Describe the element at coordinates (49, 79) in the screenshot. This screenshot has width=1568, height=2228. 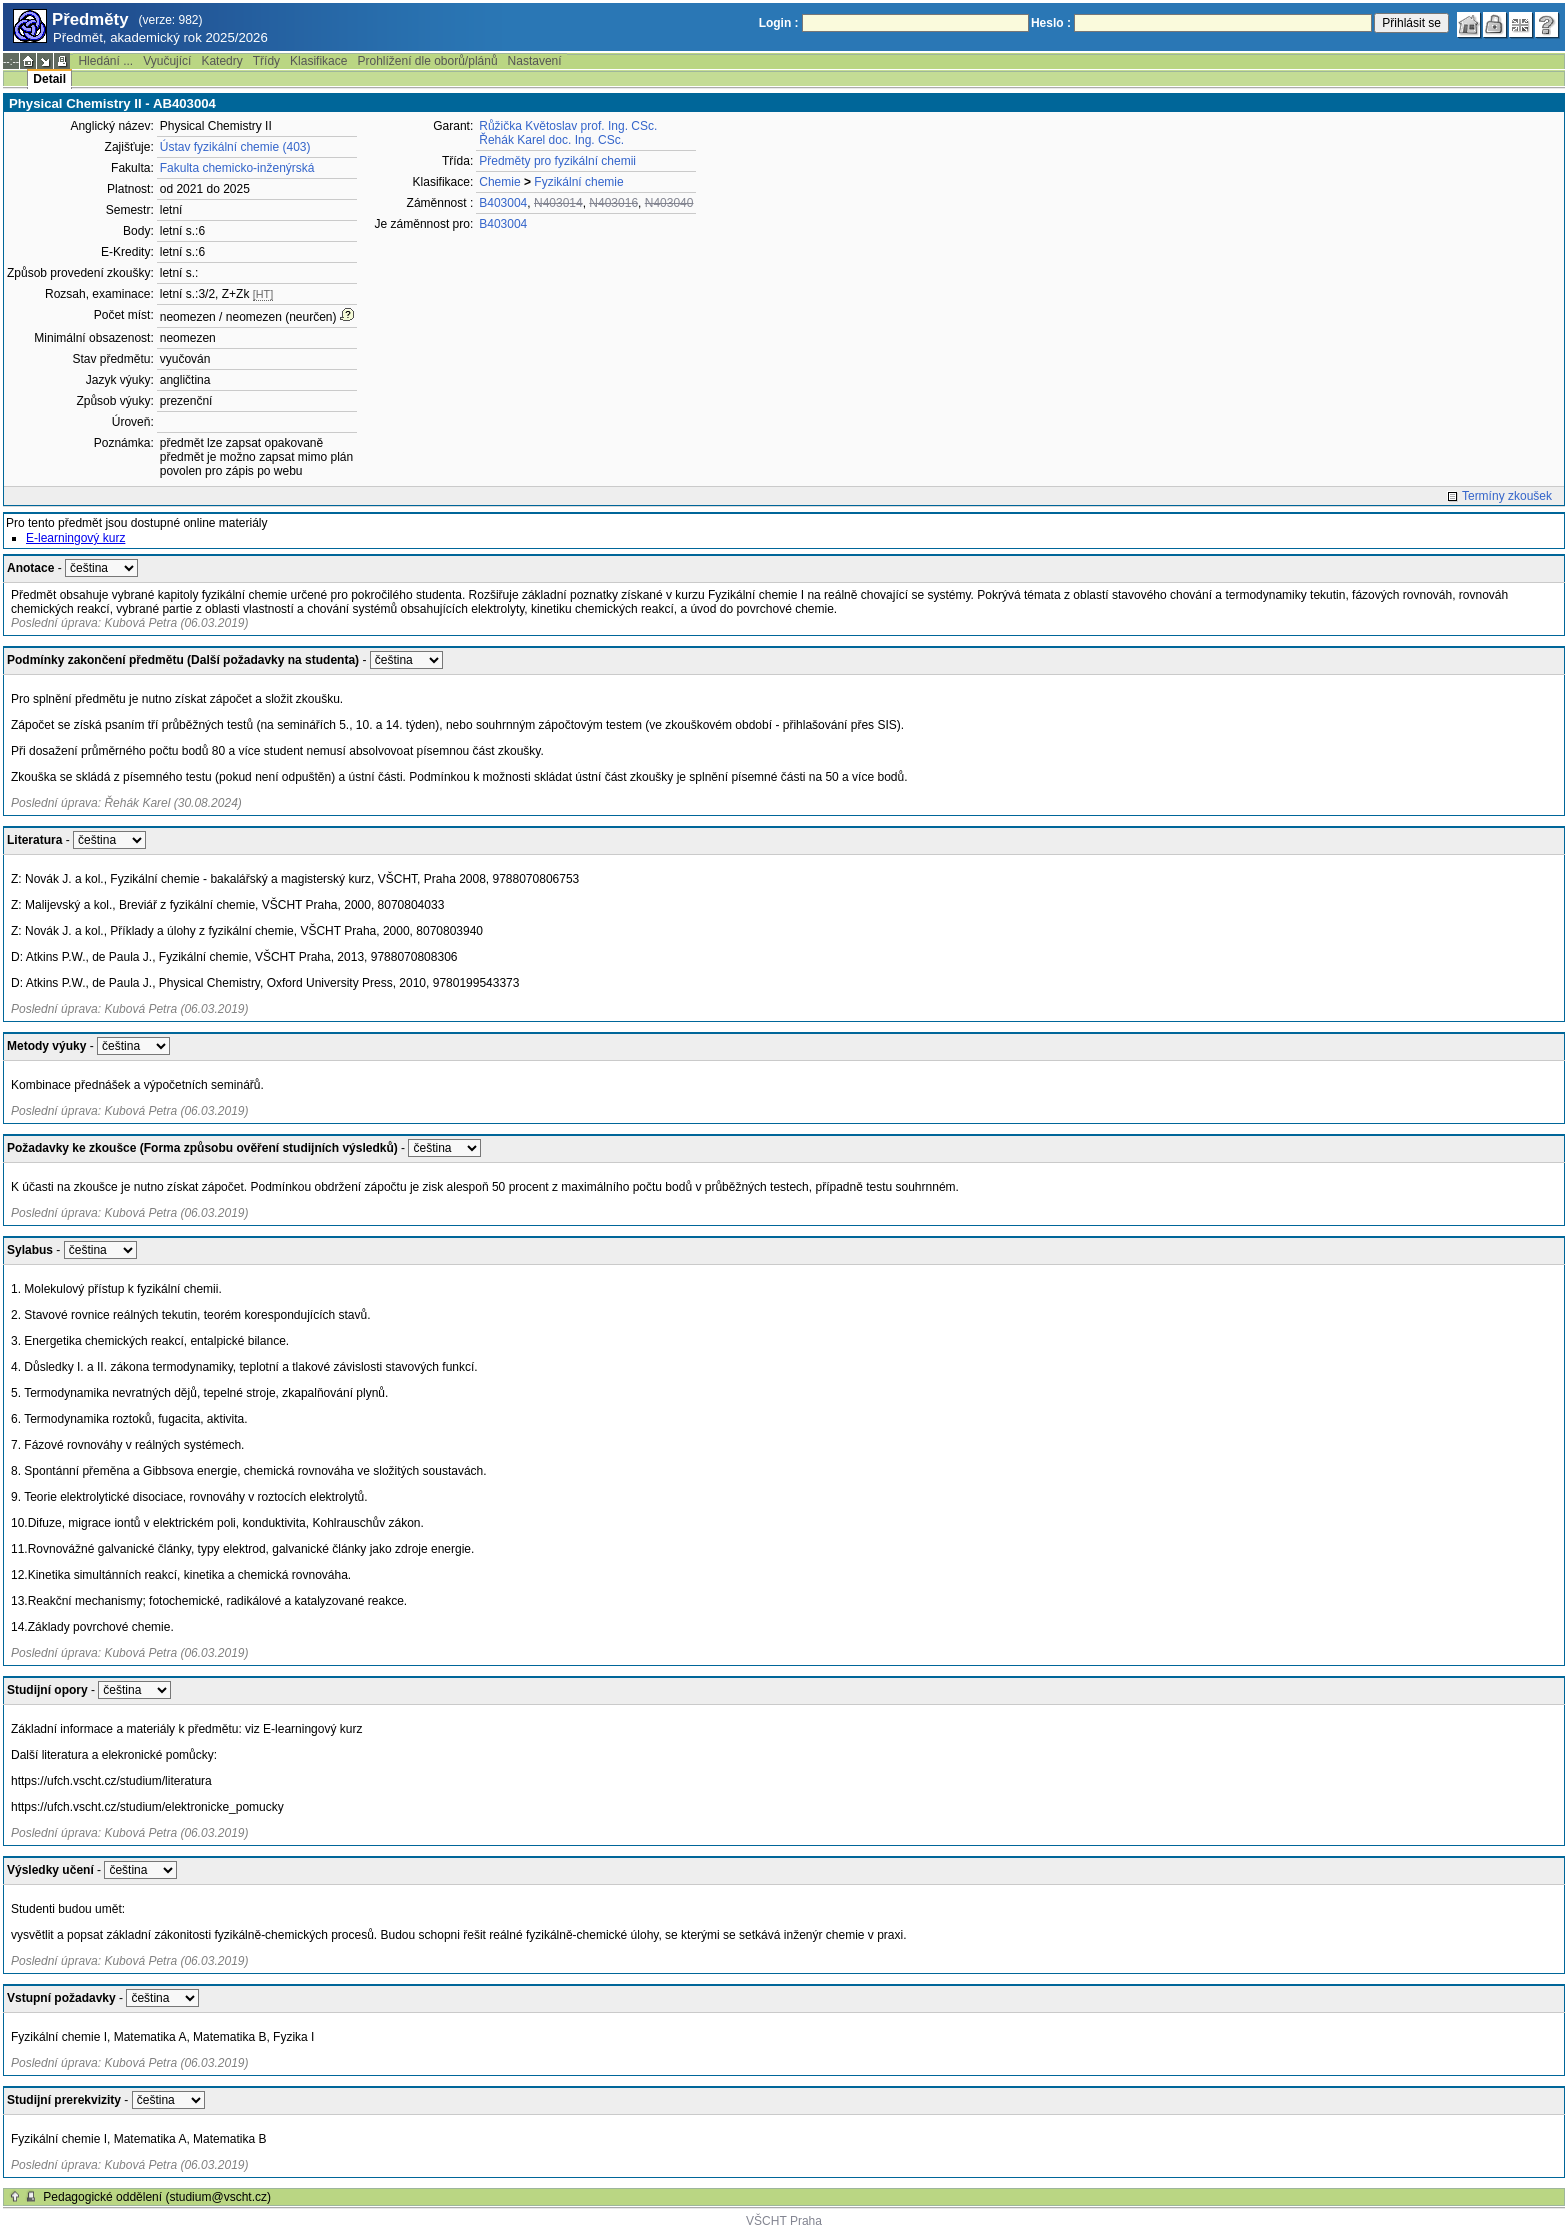
I see `Detail` at that location.